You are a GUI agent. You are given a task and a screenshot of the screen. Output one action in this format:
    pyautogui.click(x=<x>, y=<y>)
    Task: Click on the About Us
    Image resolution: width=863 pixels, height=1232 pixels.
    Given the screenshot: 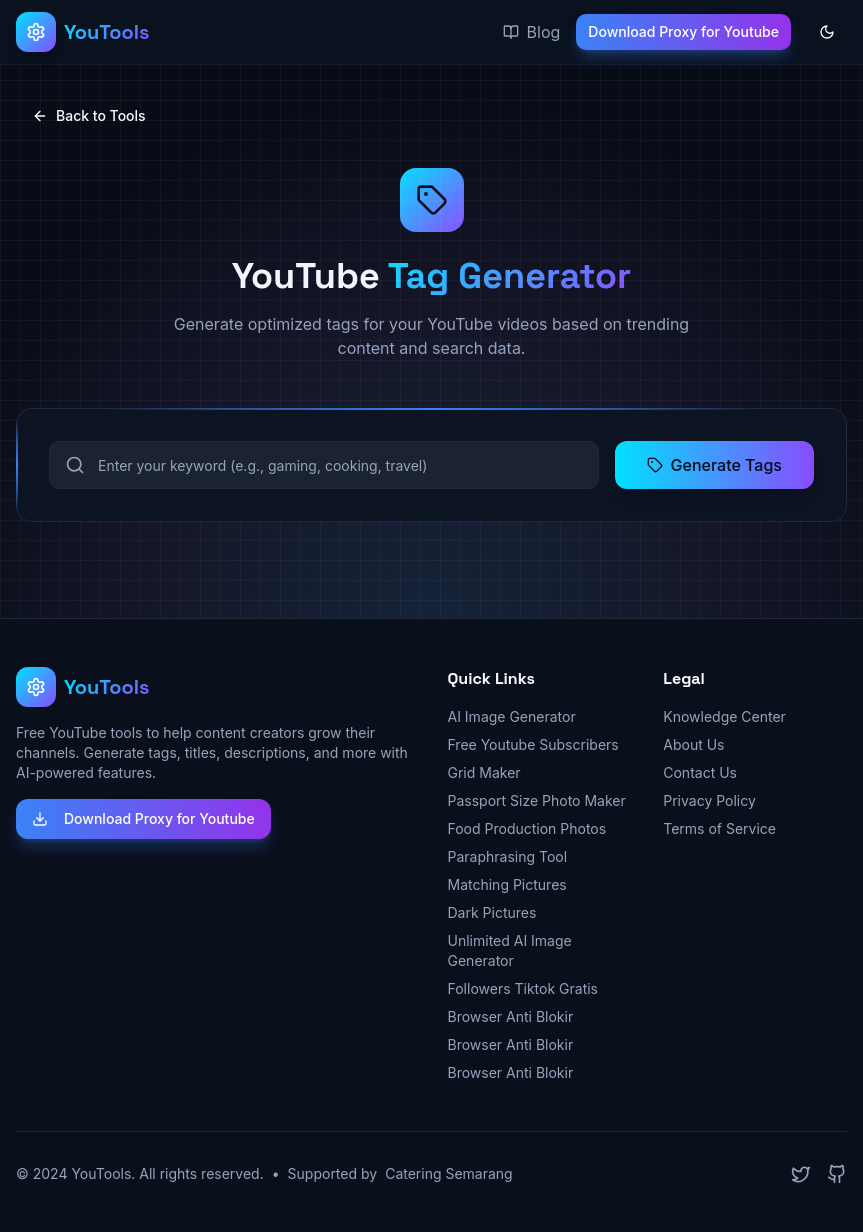 What is the action you would take?
    pyautogui.click(x=693, y=744)
    